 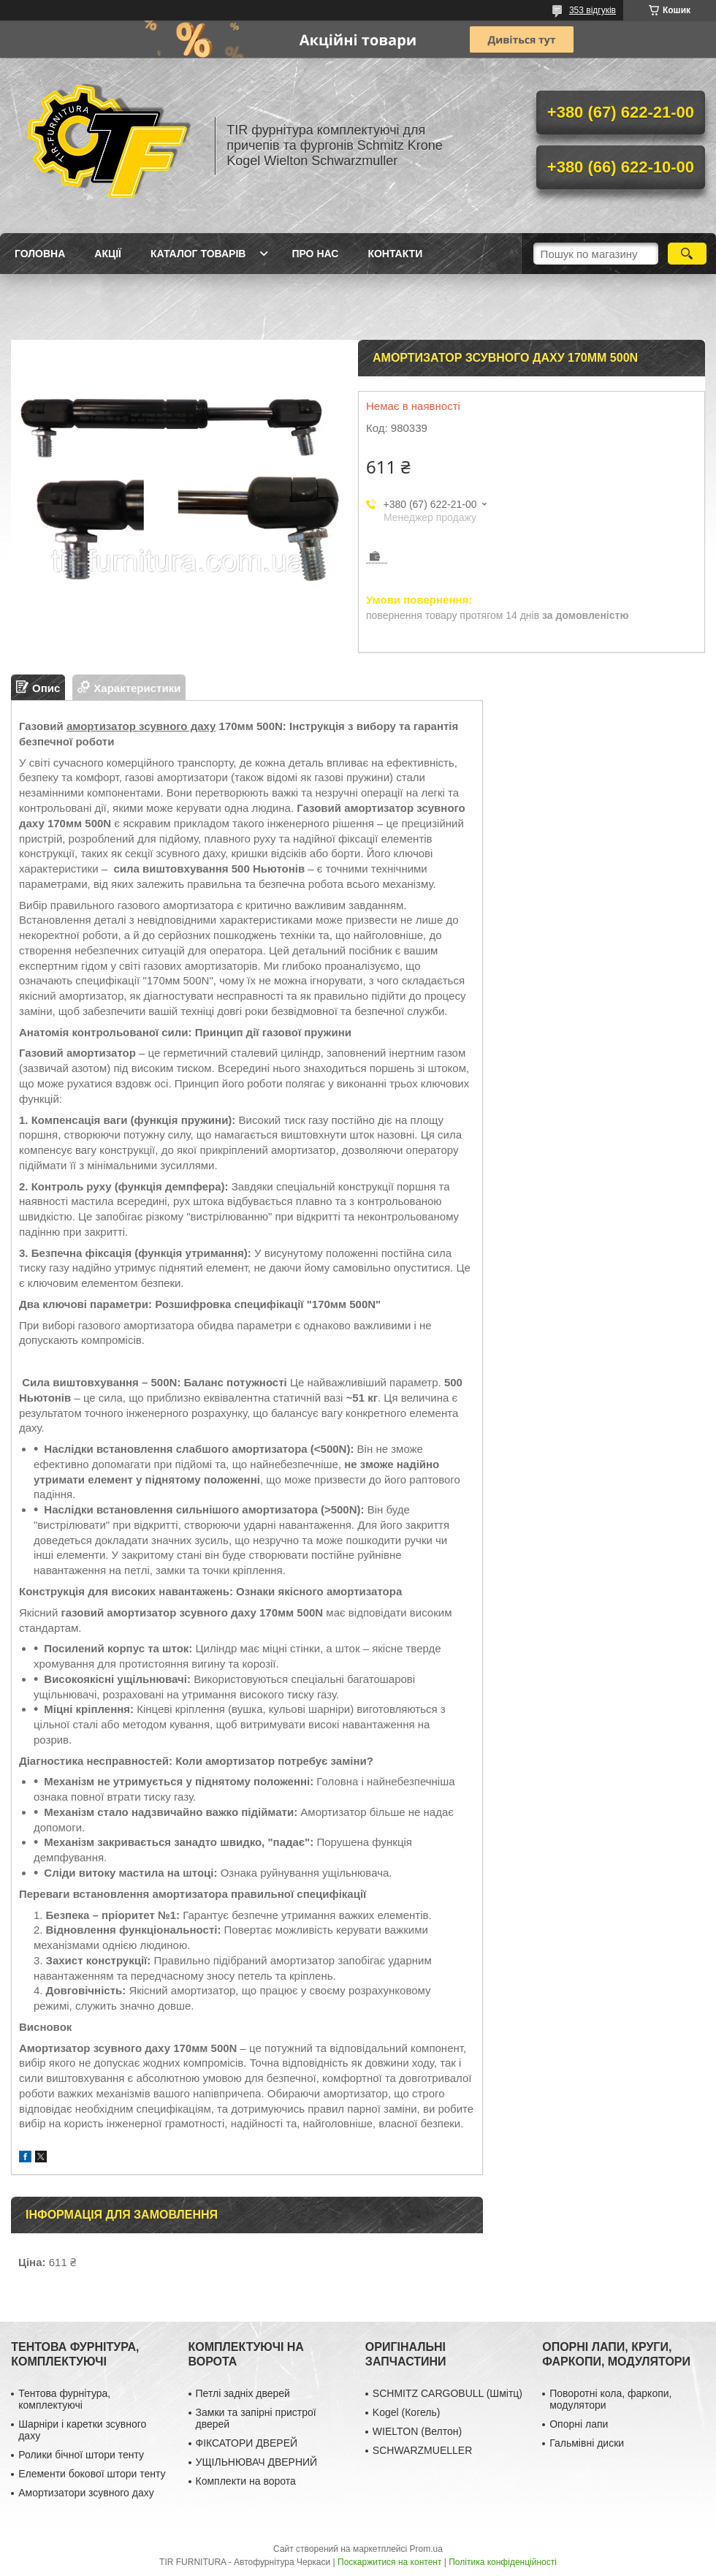 What do you see at coordinates (592, 10) in the screenshot?
I see `353 відгуків` at bounding box center [592, 10].